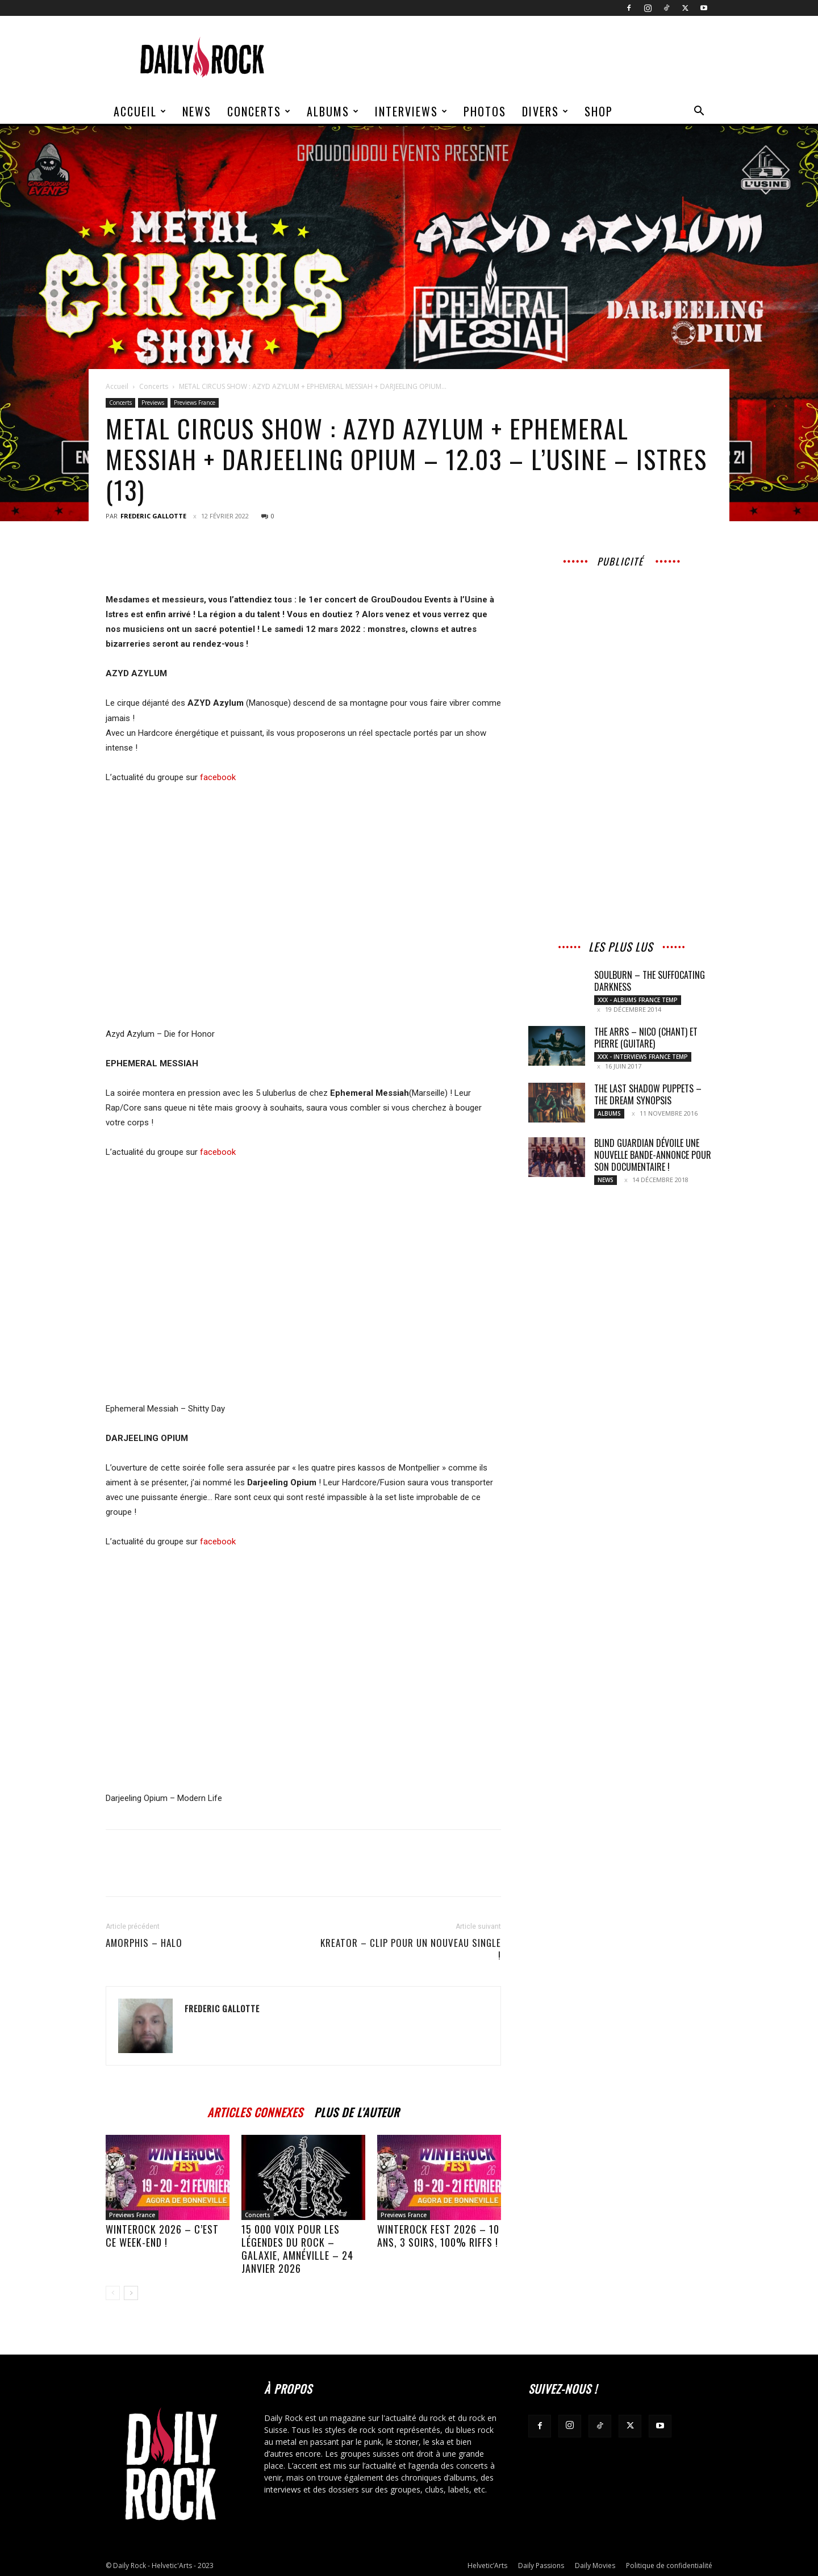 This screenshot has height=2576, width=818. I want to click on Photos, so click(485, 111).